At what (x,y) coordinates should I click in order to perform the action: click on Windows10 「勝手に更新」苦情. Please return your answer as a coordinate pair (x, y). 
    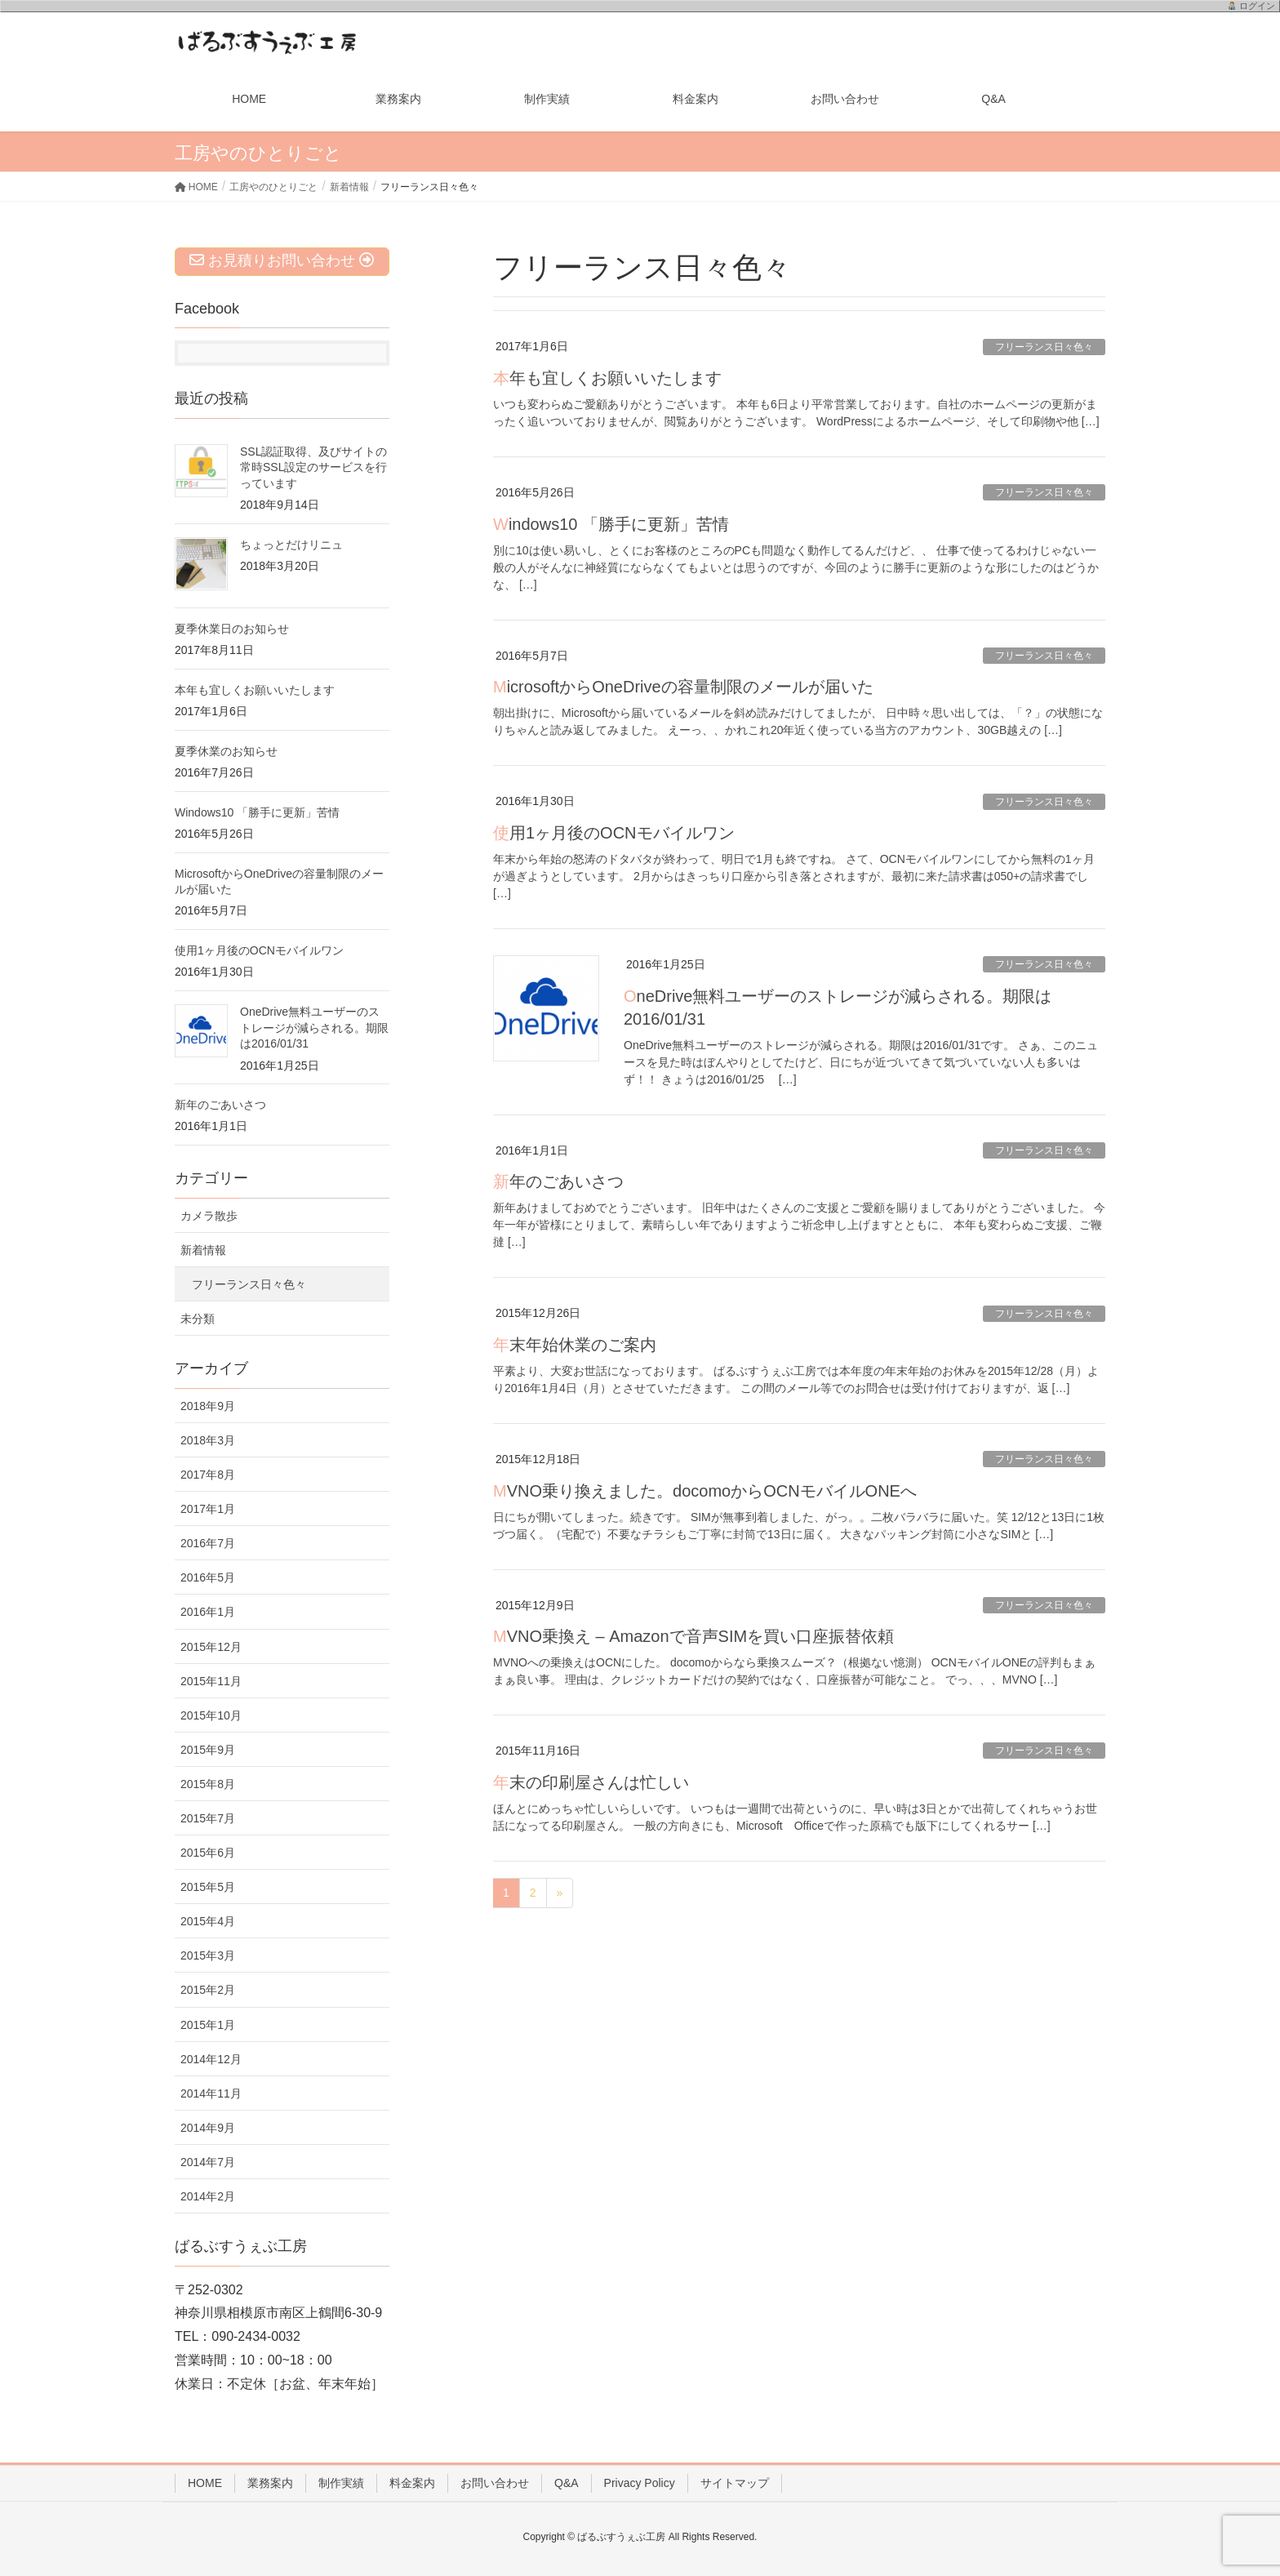
    Looking at the image, I should click on (611, 524).